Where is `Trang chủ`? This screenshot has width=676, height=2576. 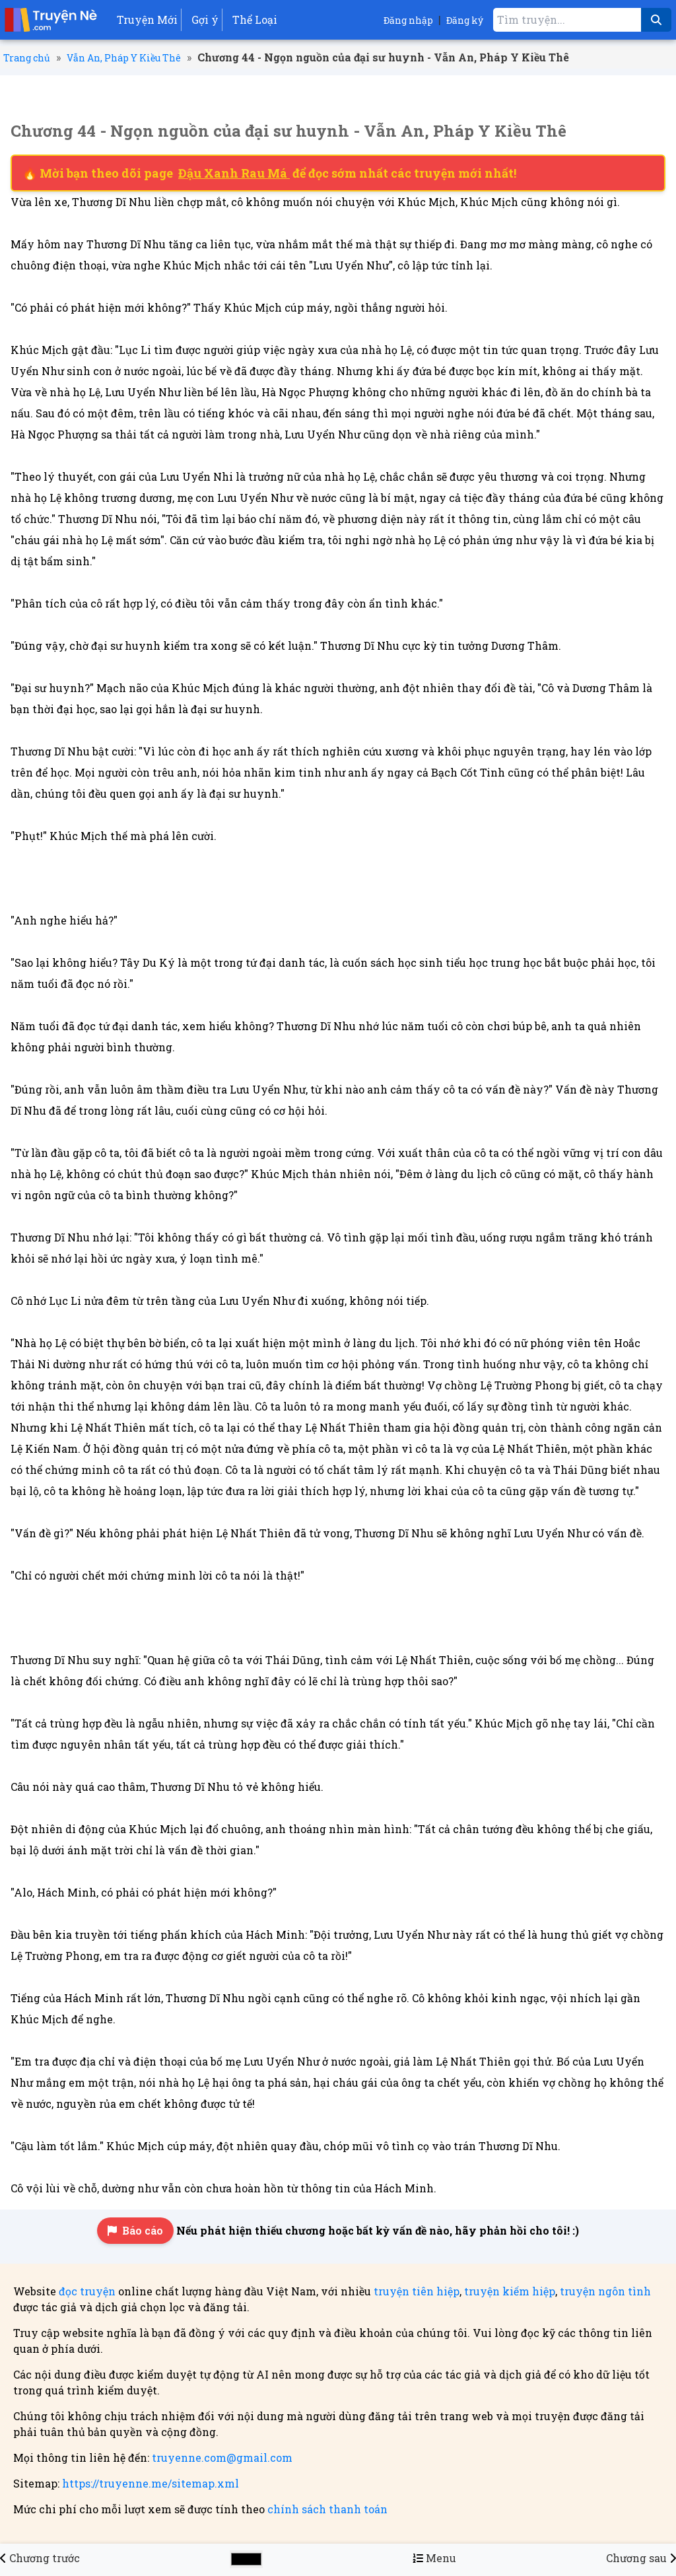
Trang chủ is located at coordinates (26, 58).